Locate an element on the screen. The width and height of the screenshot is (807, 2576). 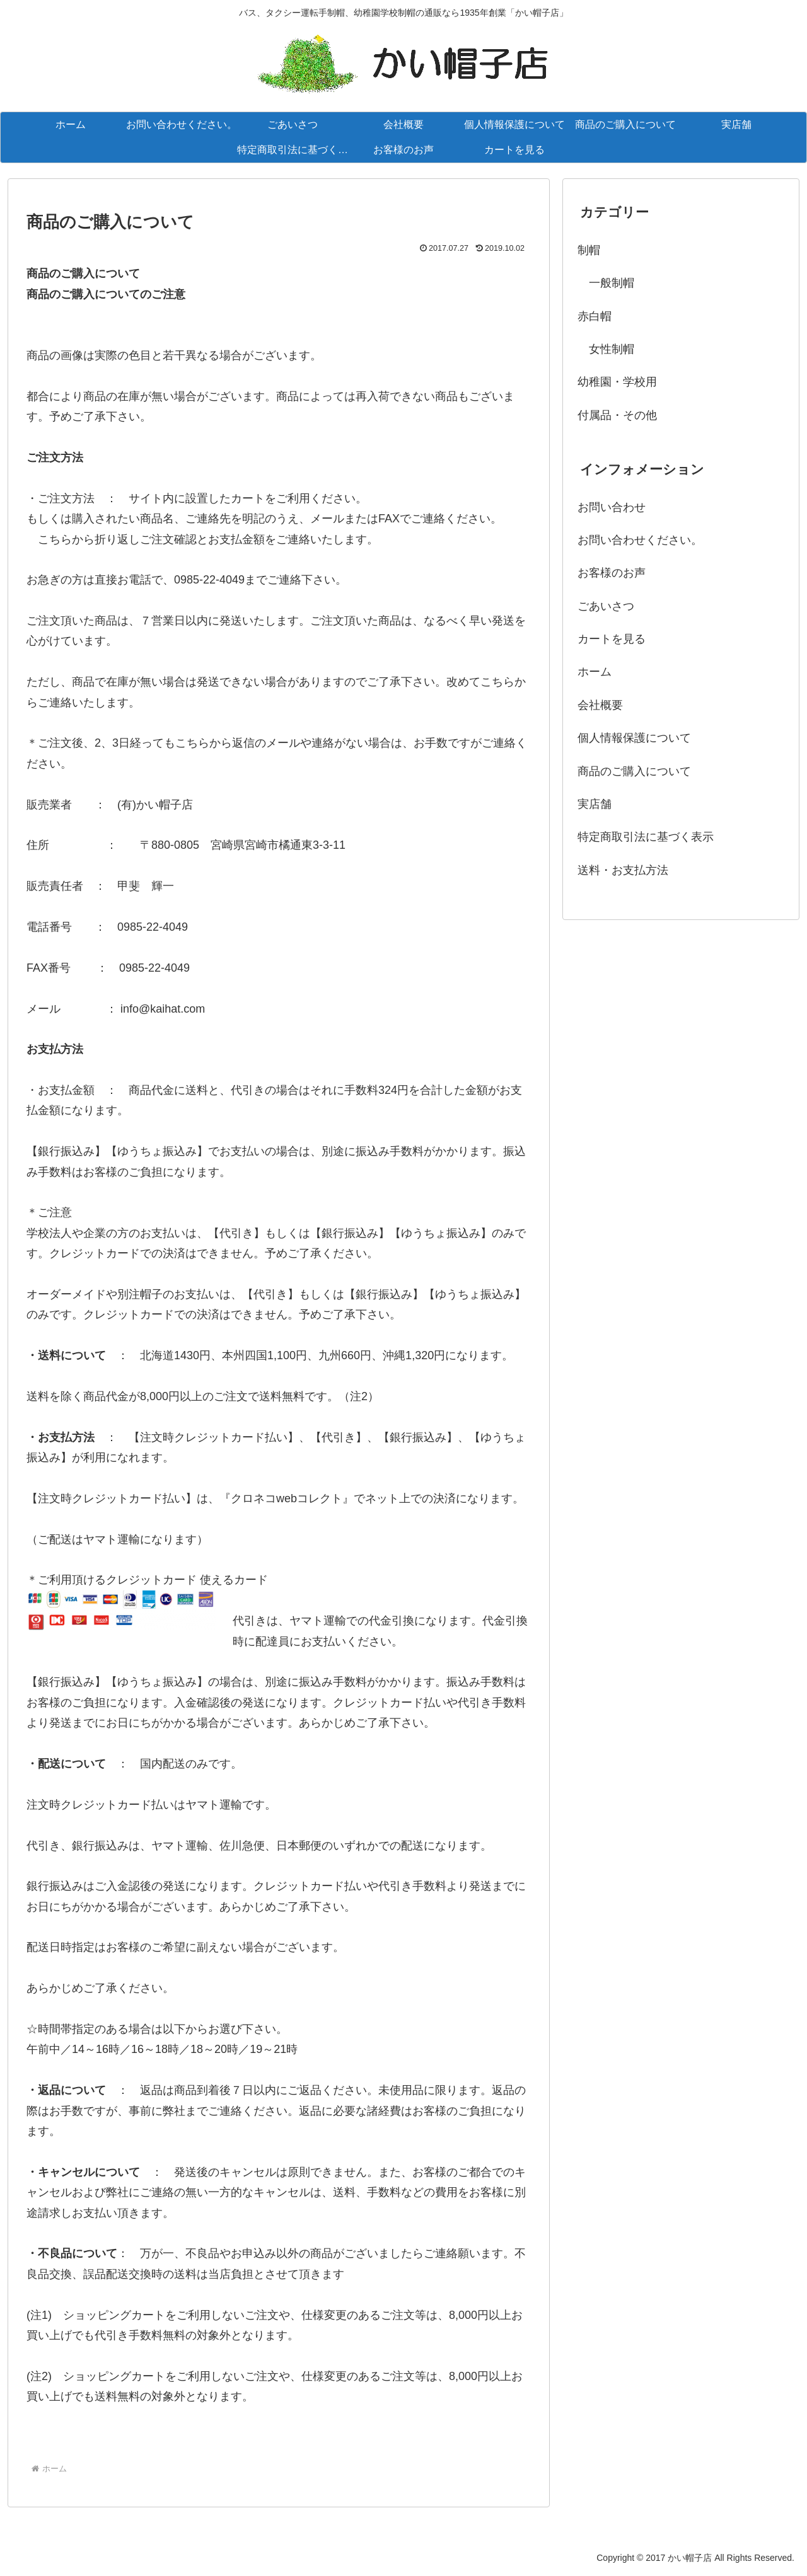
一般制帽 is located at coordinates (606, 283).